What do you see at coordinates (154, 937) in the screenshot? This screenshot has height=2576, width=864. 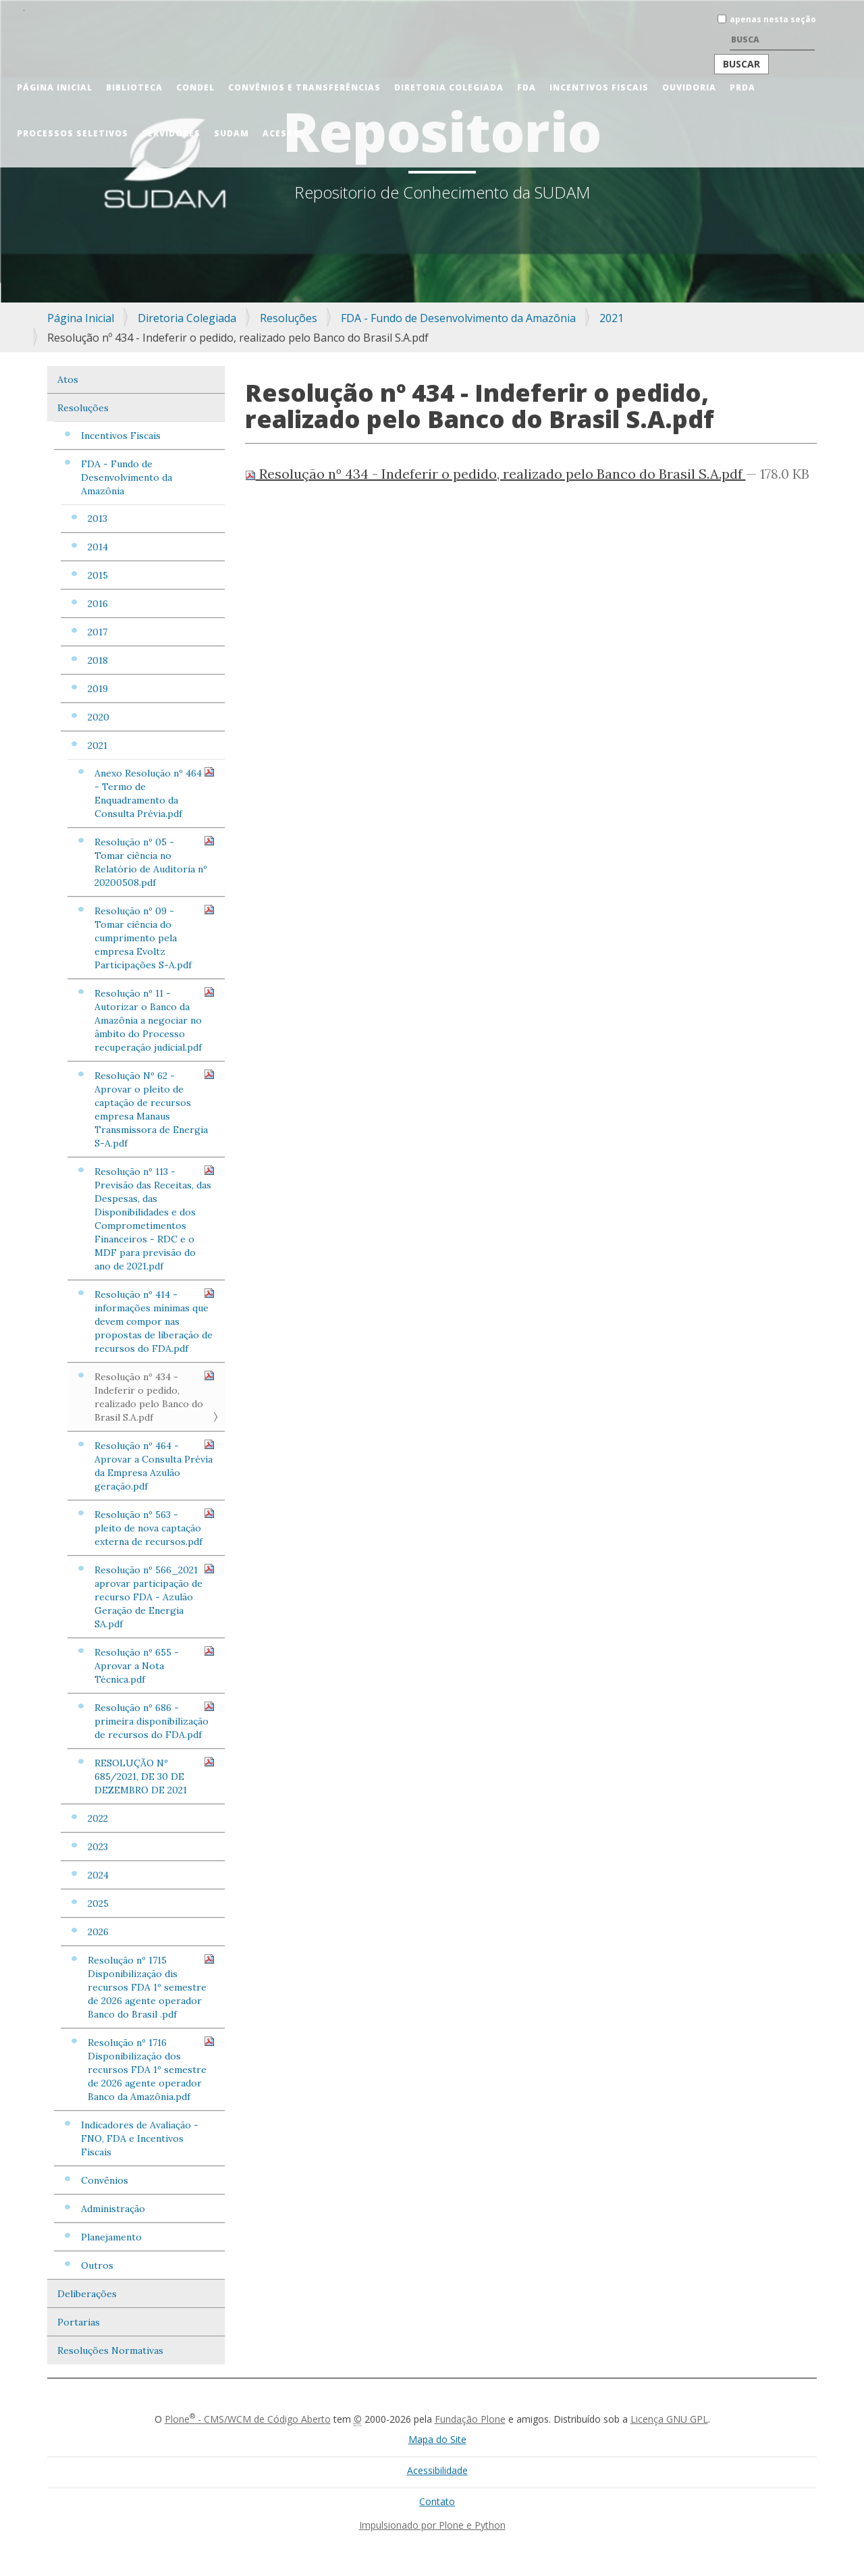 I see `Resolução nº 09 - Tomar ciência do cumprimento pela empresa Evoltz Participações S-A.pdf` at bounding box center [154, 937].